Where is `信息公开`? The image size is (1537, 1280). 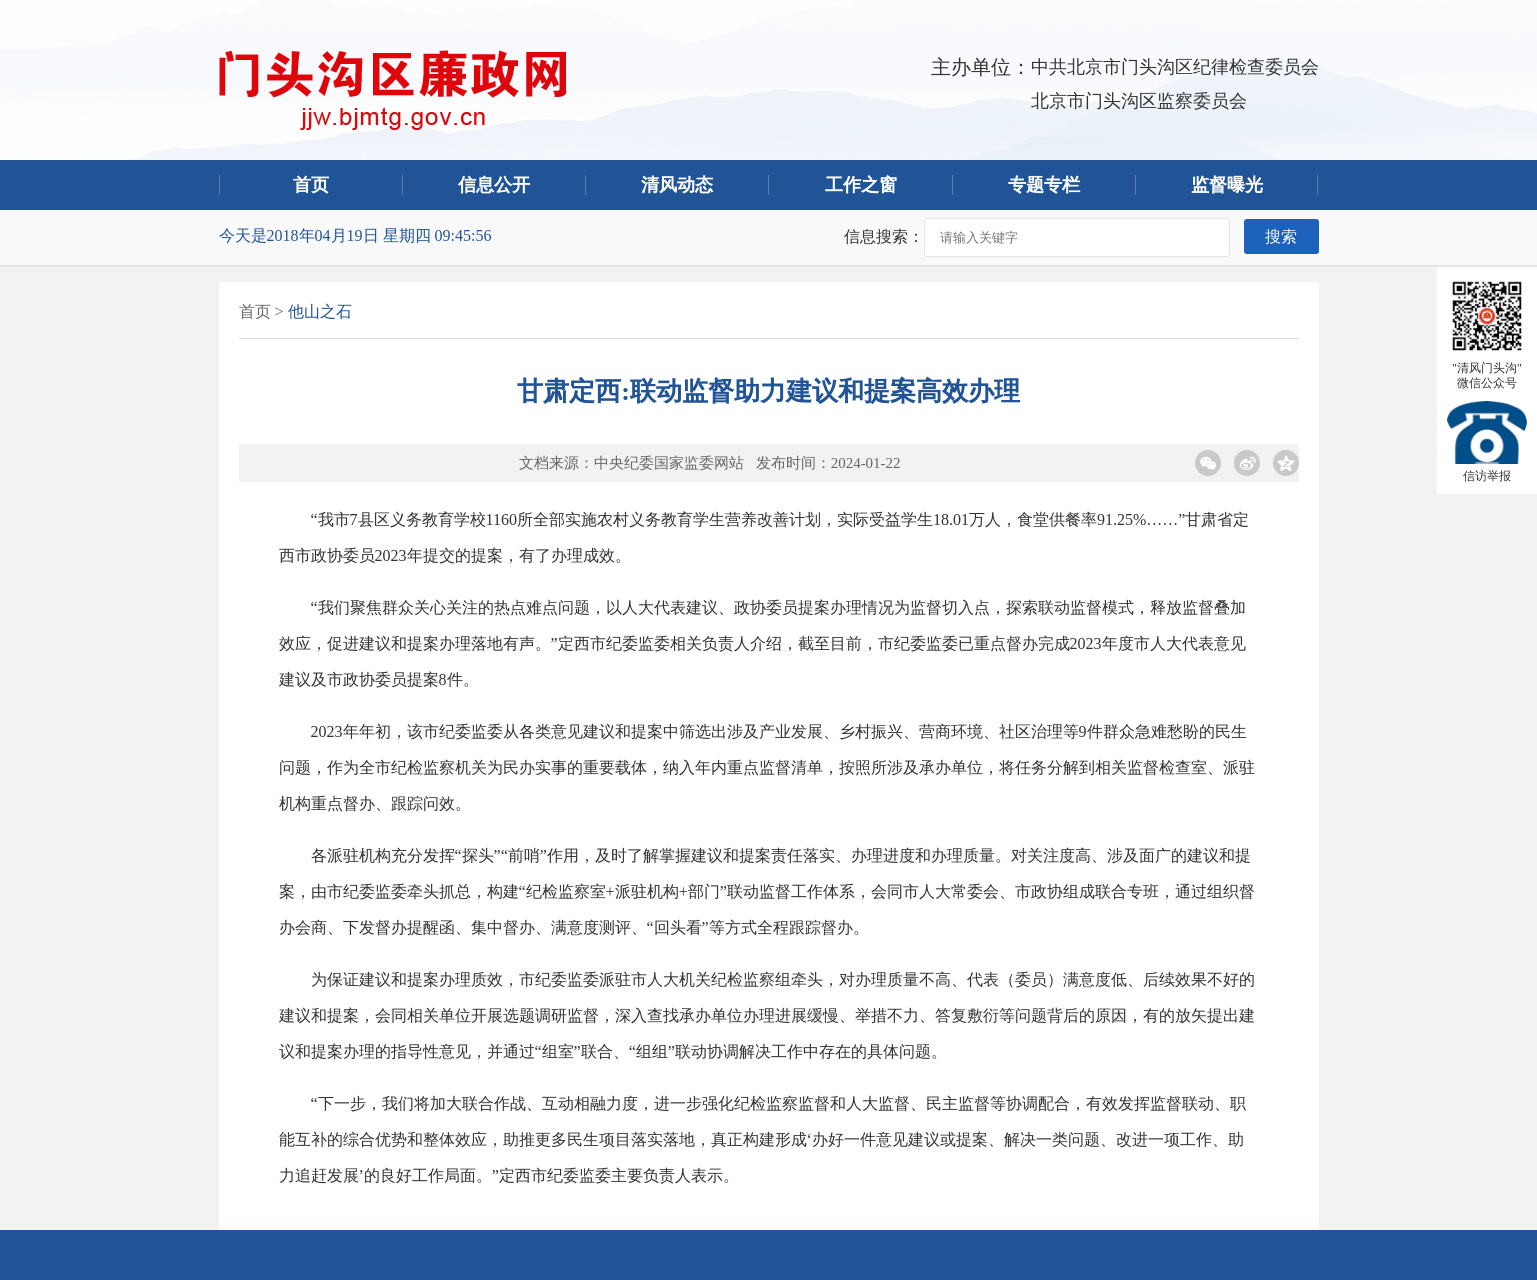 信息公开 is located at coordinates (494, 185).